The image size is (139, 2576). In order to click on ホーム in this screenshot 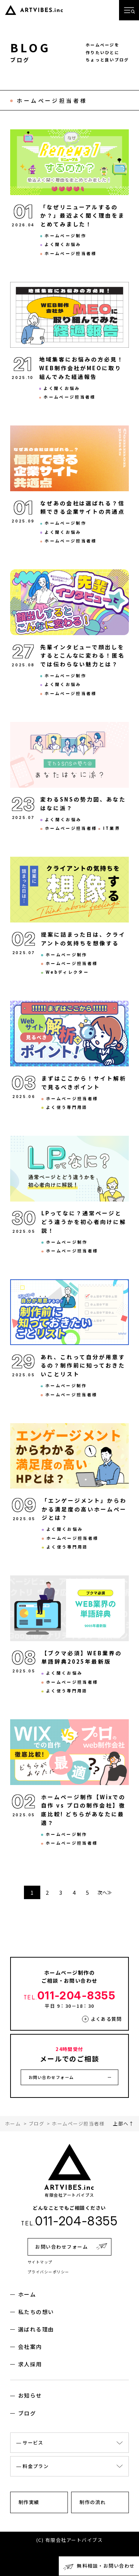, I will do `click(27, 2294)`.